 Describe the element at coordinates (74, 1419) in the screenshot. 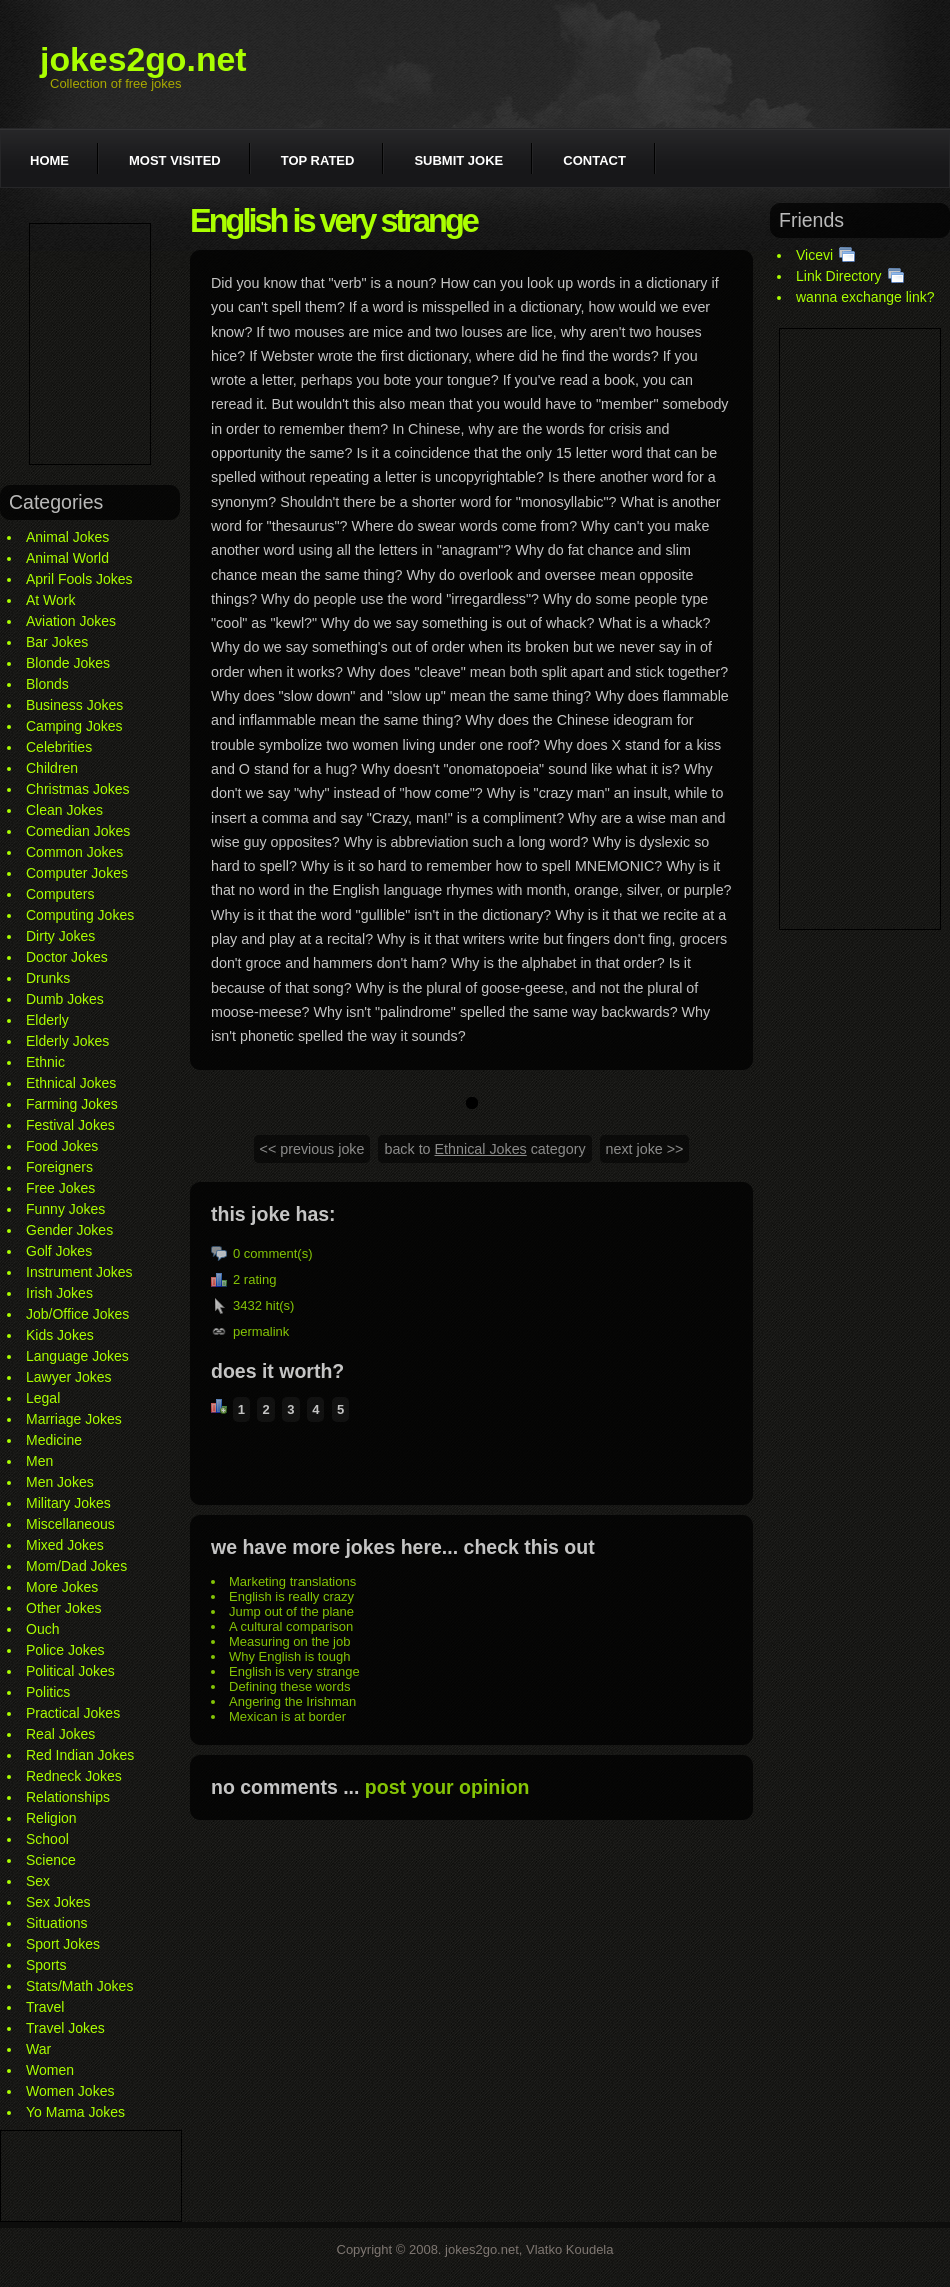

I see `Marriage Jokes` at that location.